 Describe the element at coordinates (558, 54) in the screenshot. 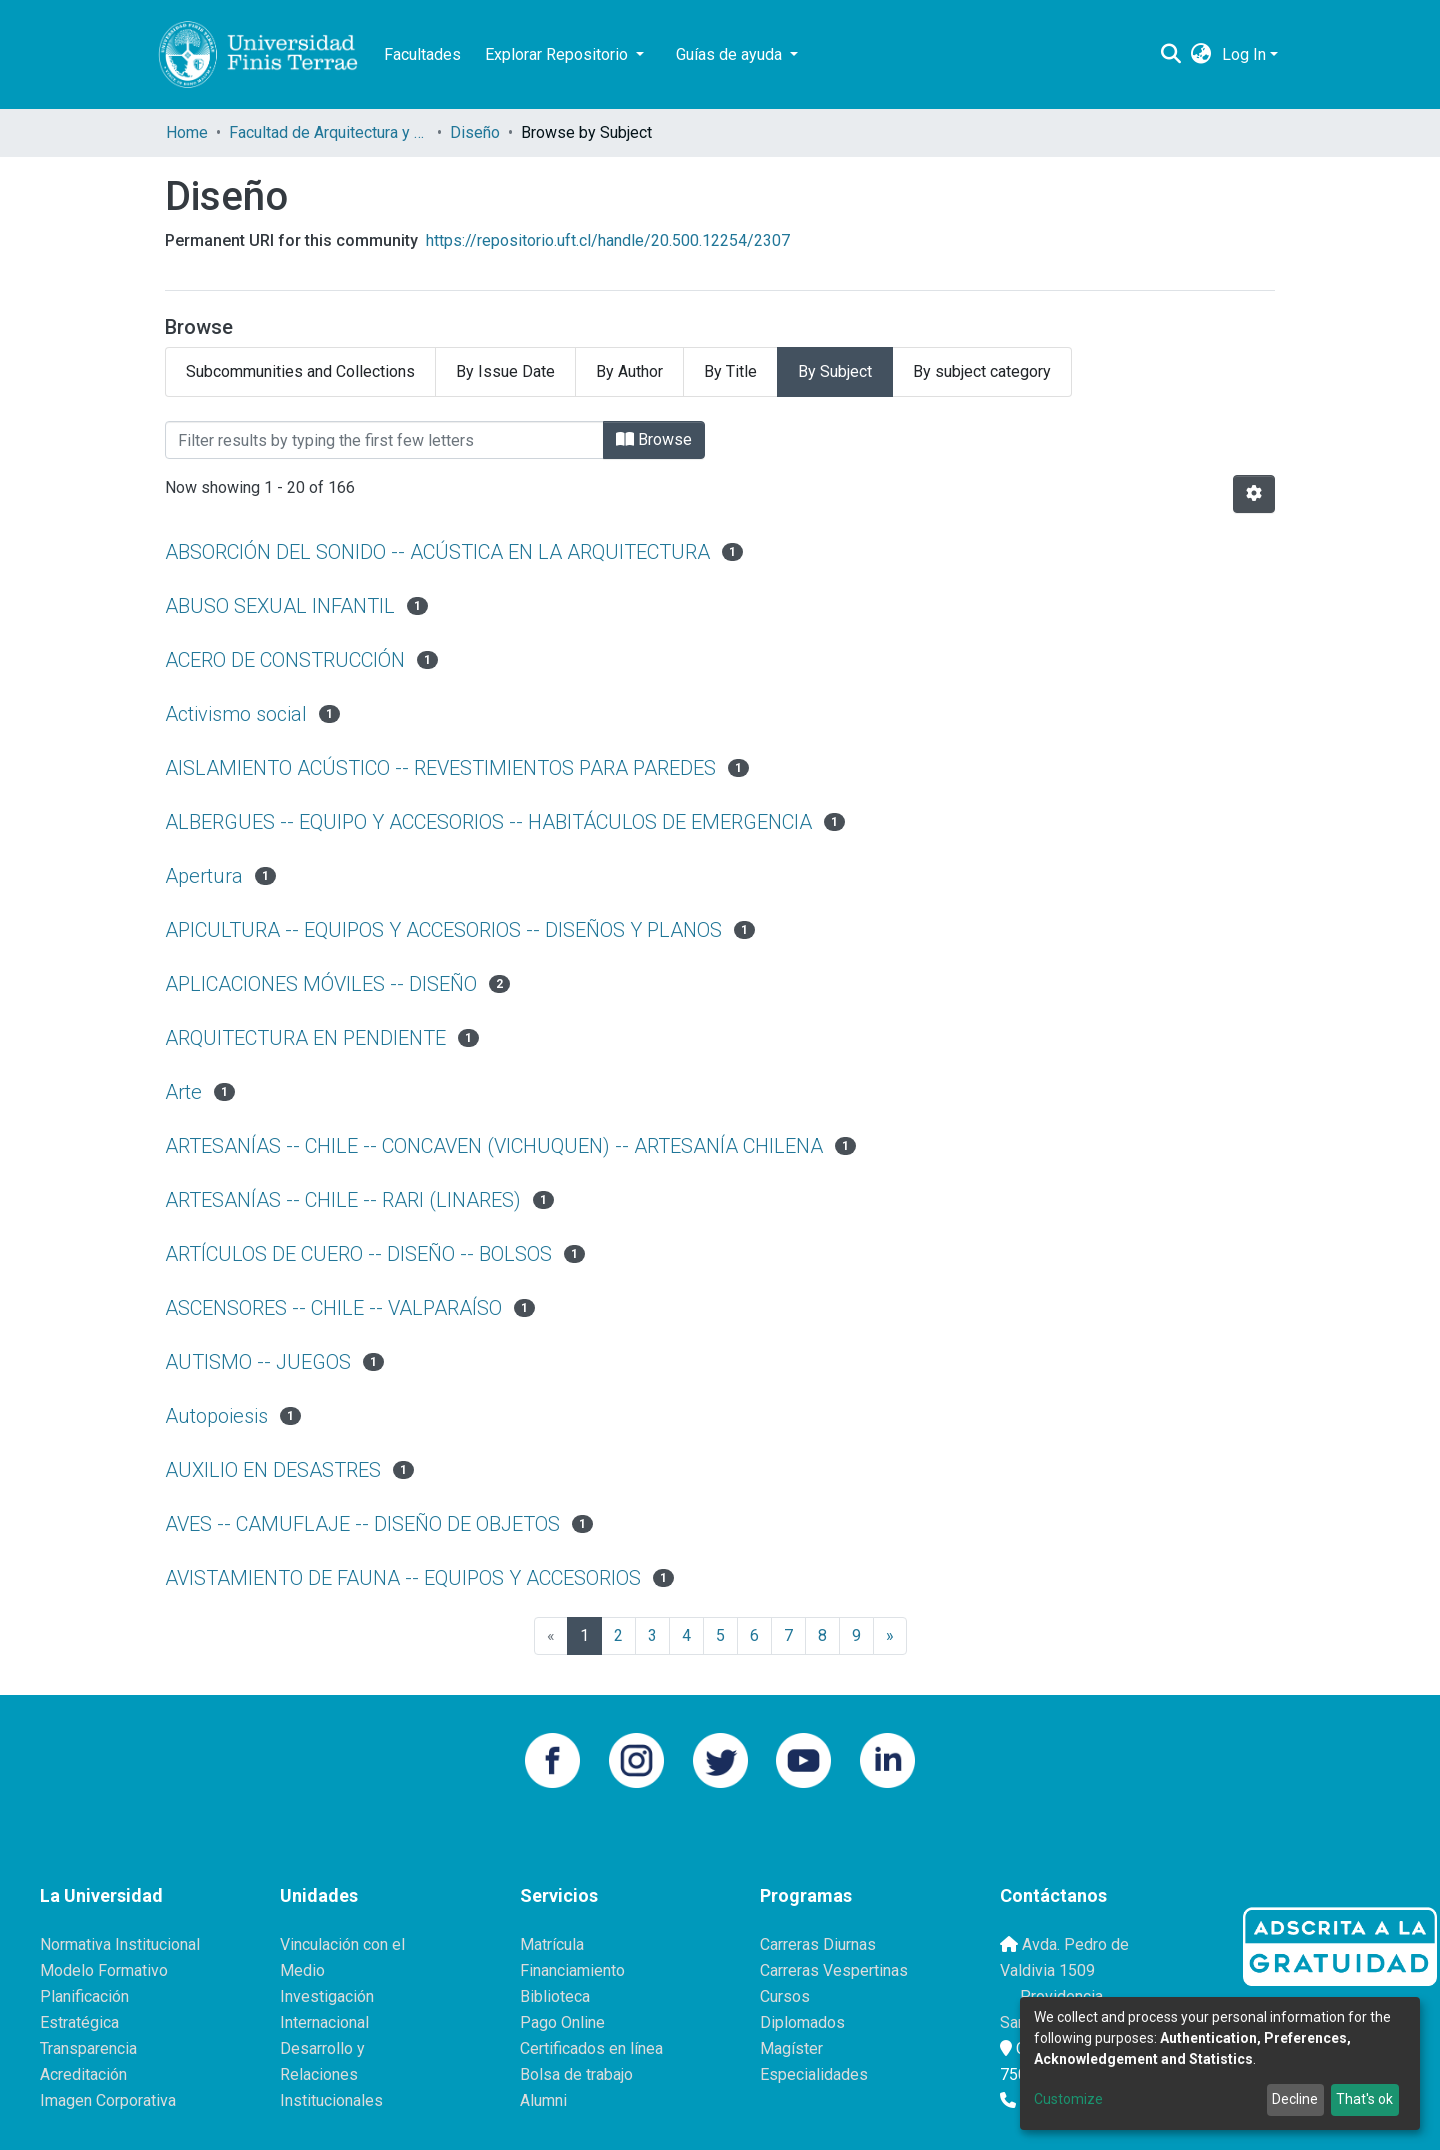

I see `Explorar Repositorio [button]` at that location.